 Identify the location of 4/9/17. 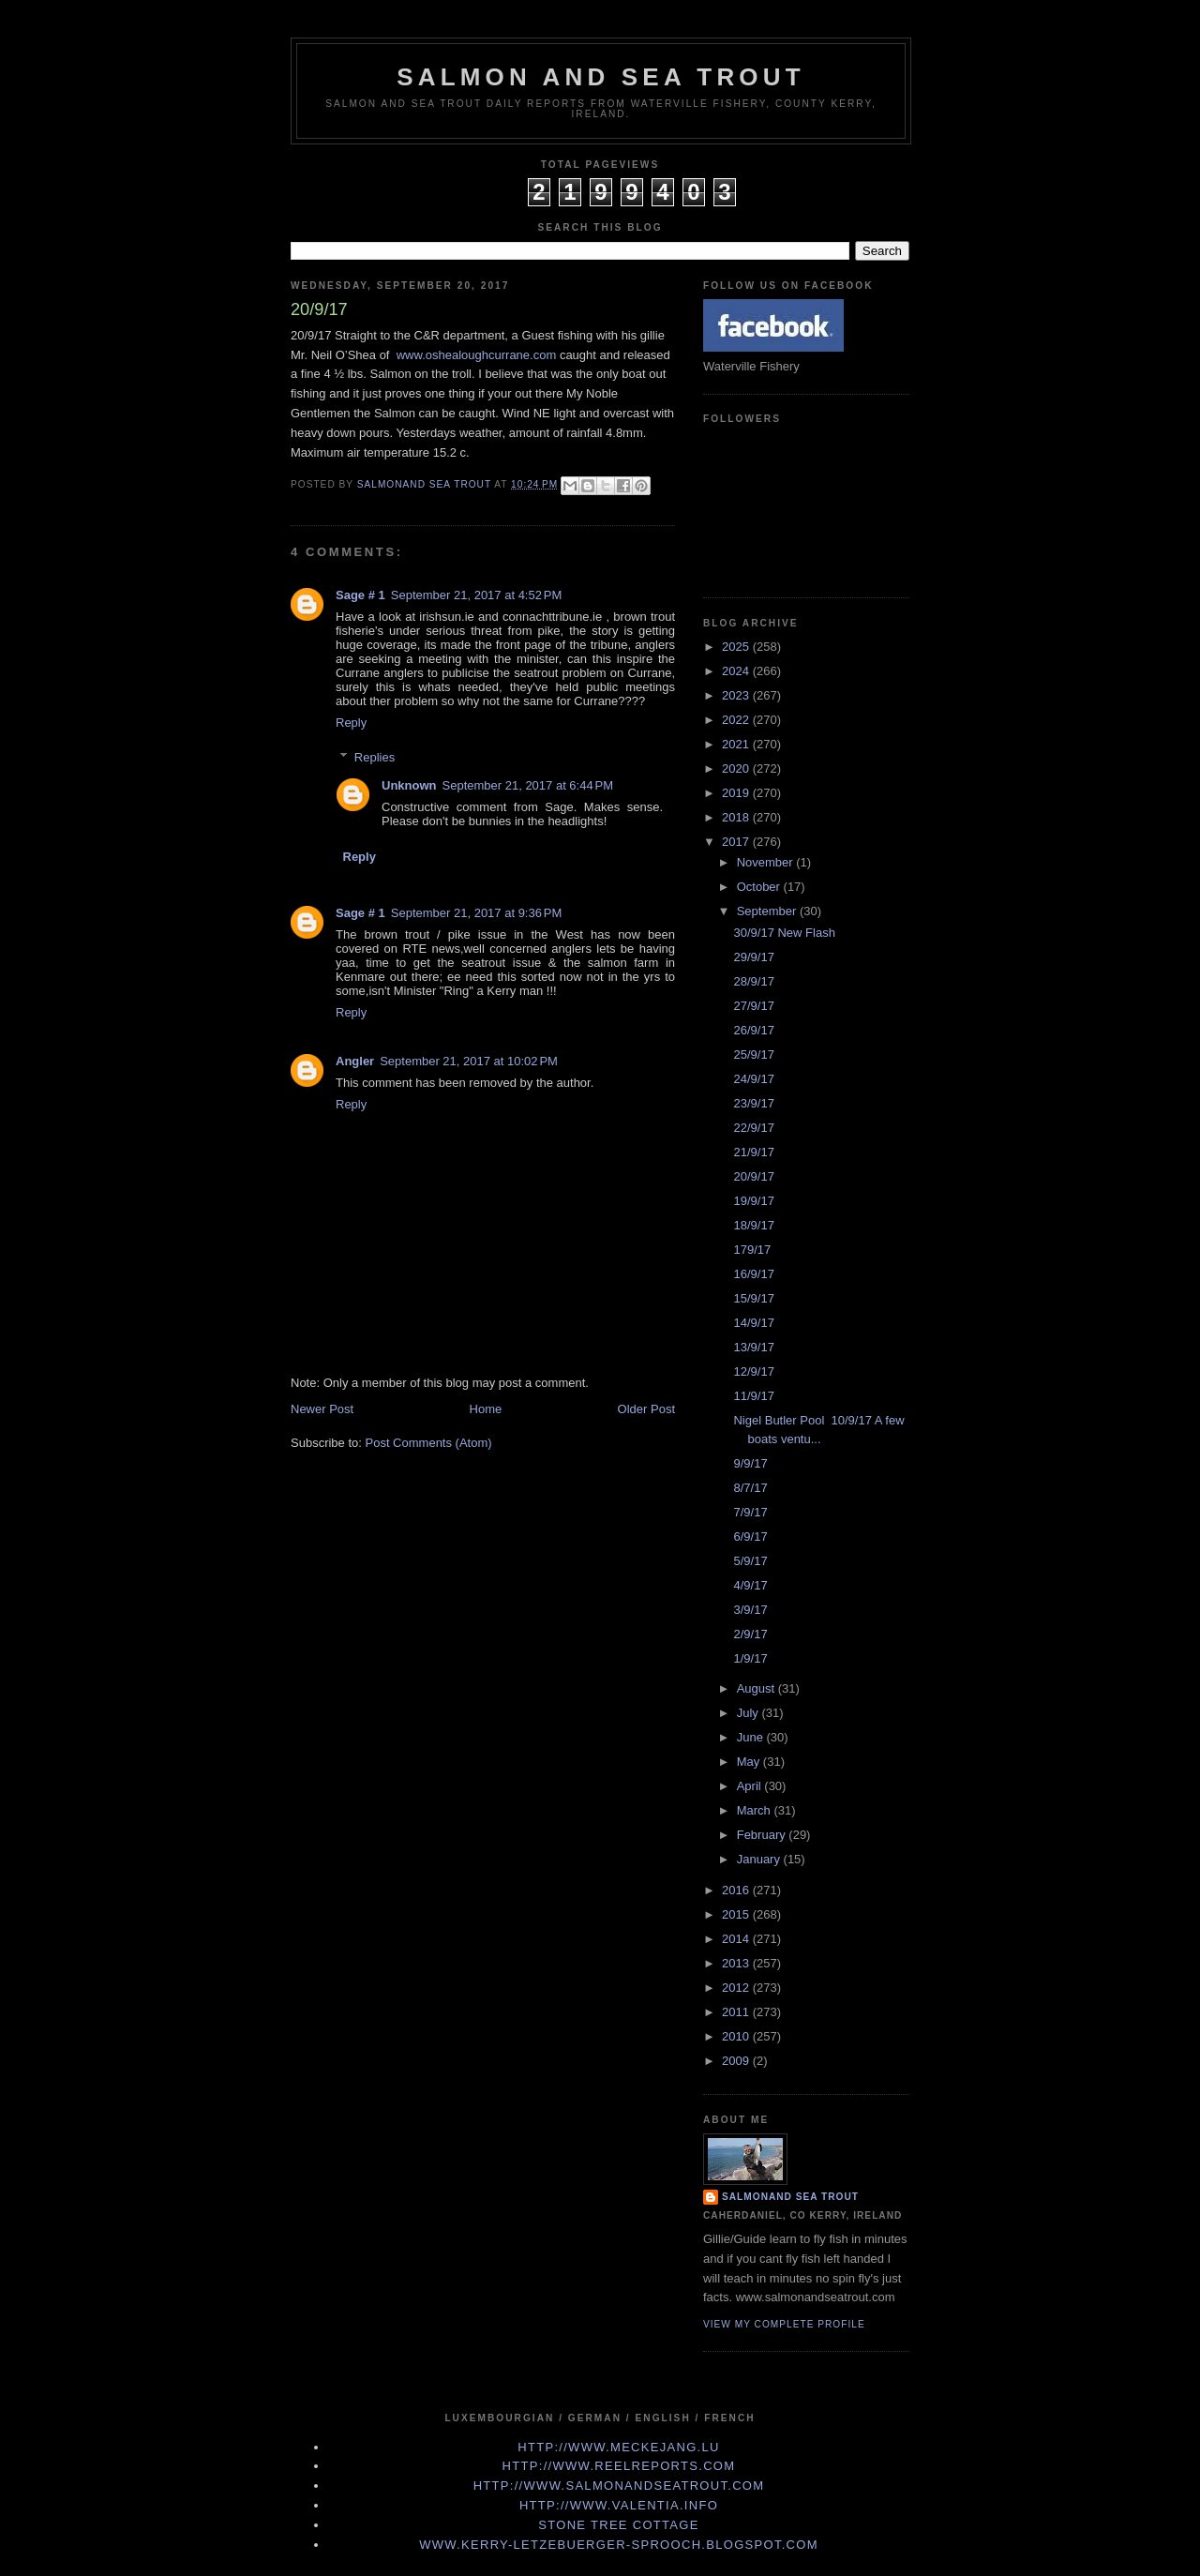
(750, 1585).